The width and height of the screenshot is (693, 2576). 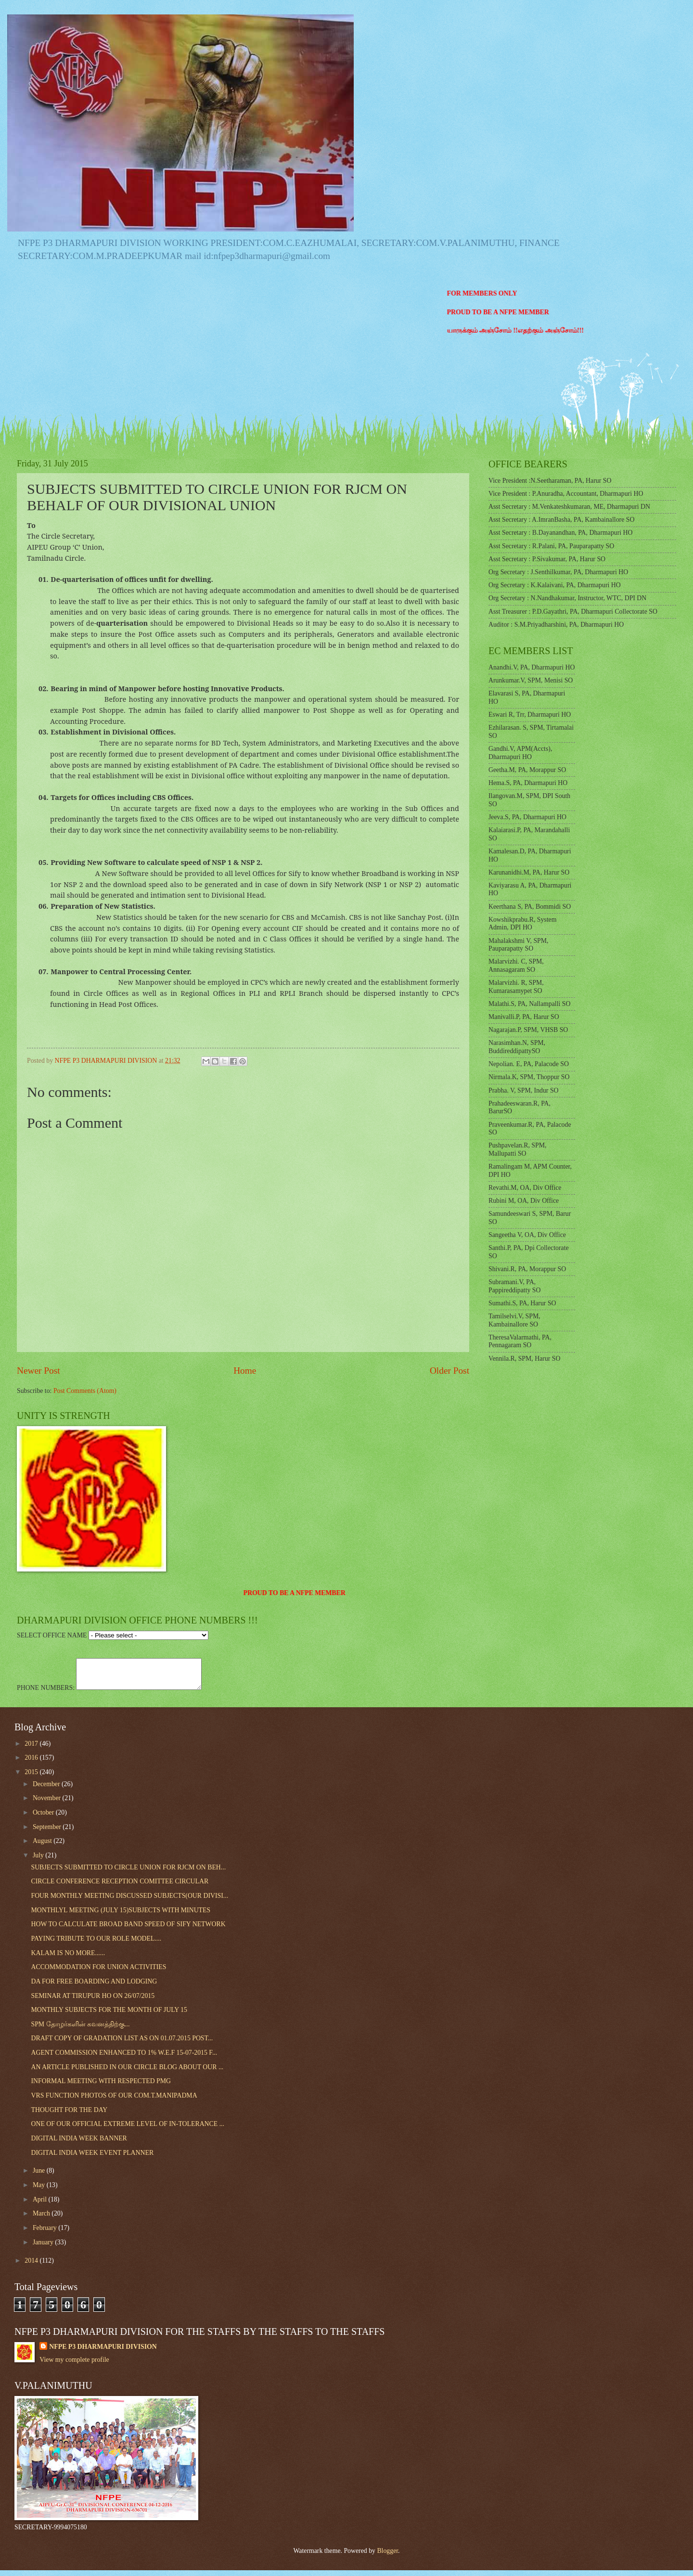 What do you see at coordinates (44, 2248) in the screenshot?
I see `January` at bounding box center [44, 2248].